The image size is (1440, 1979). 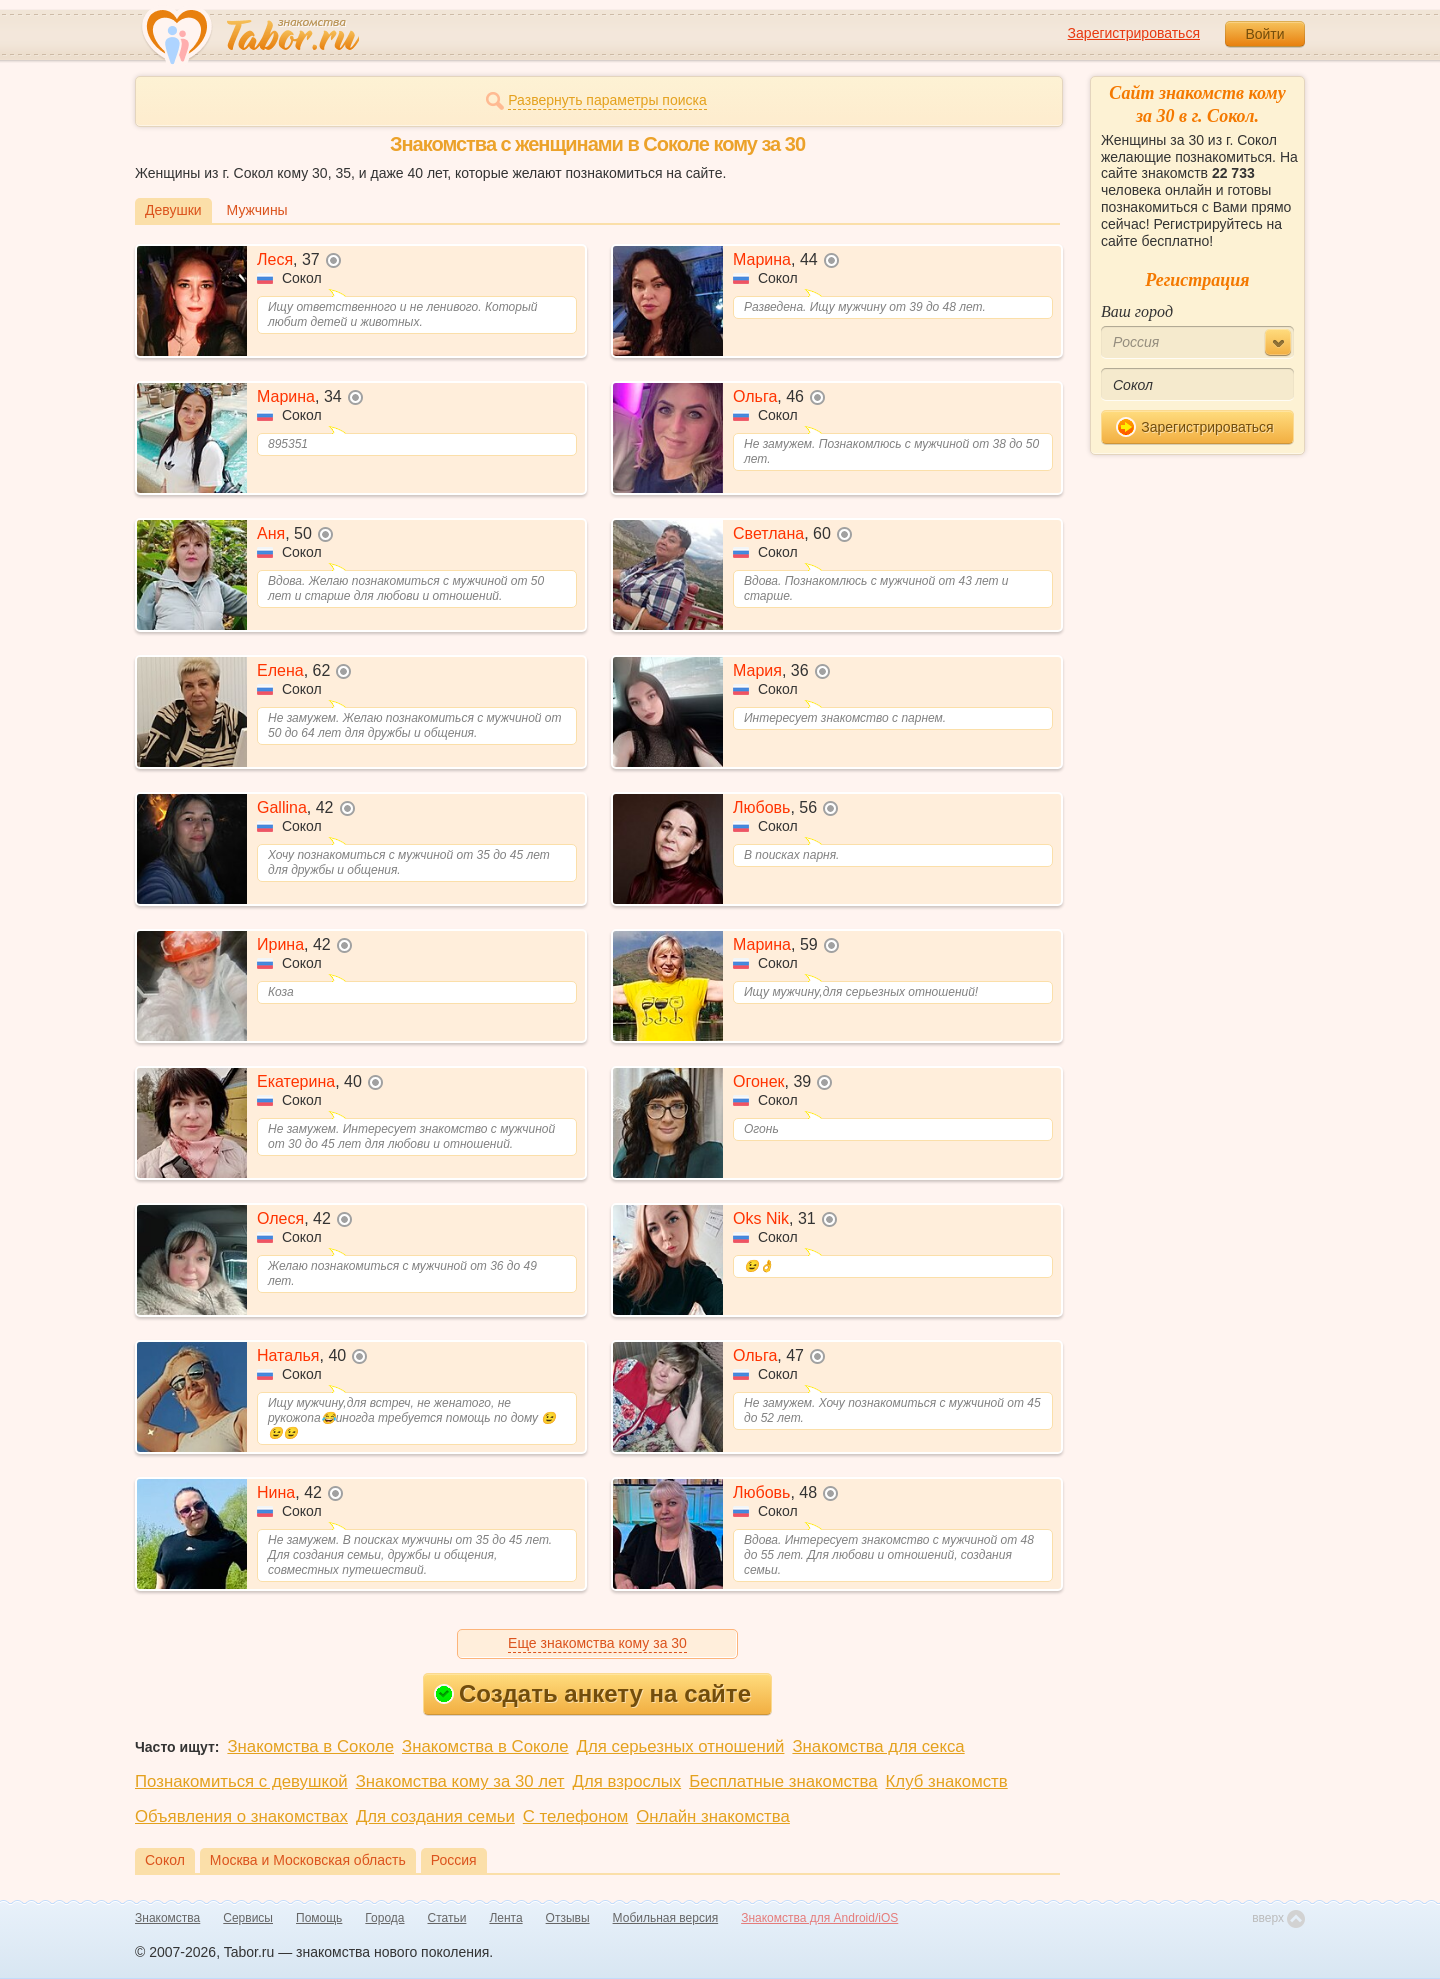 I want to click on Мобильная версия, so click(x=666, y=1918).